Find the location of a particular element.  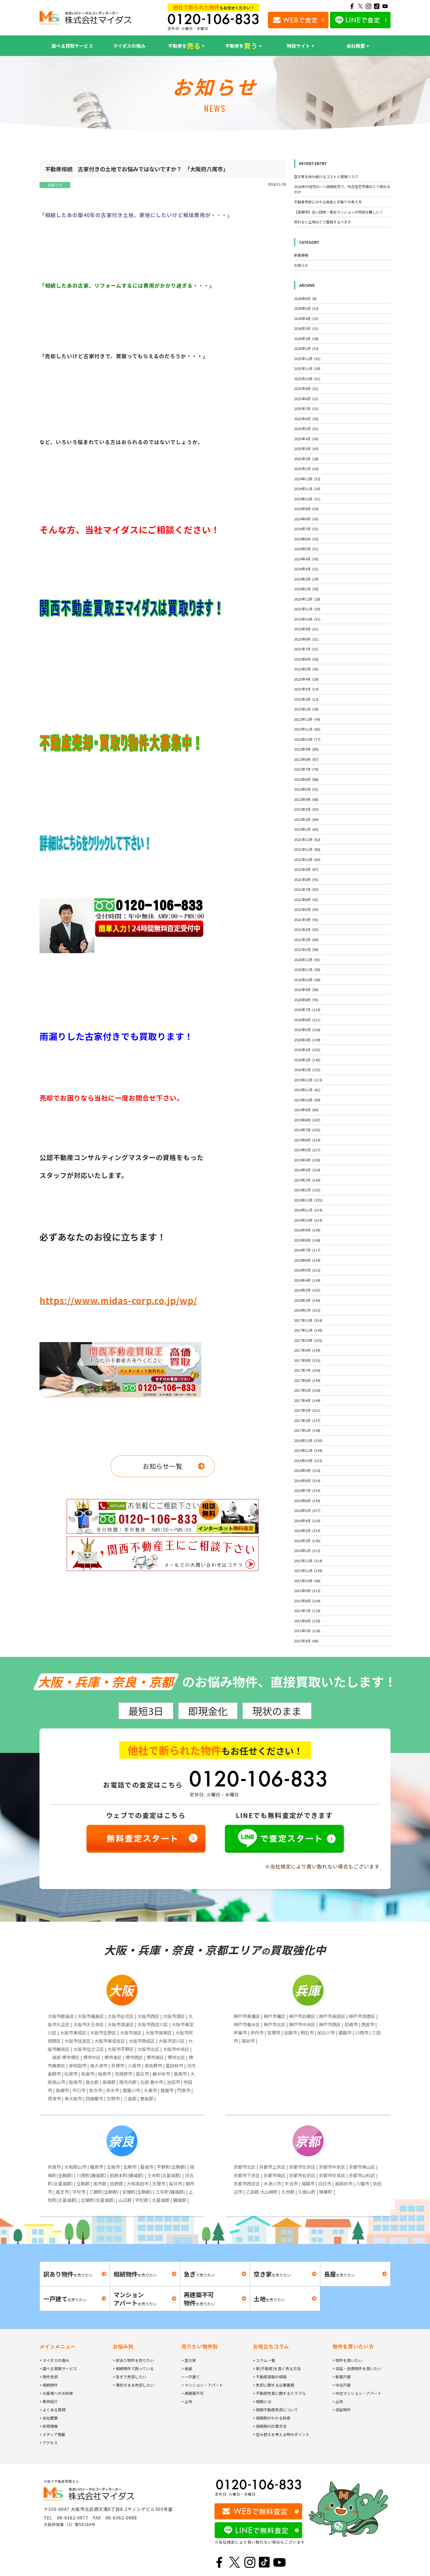

2019年1月 is located at coordinates (307, 1189).